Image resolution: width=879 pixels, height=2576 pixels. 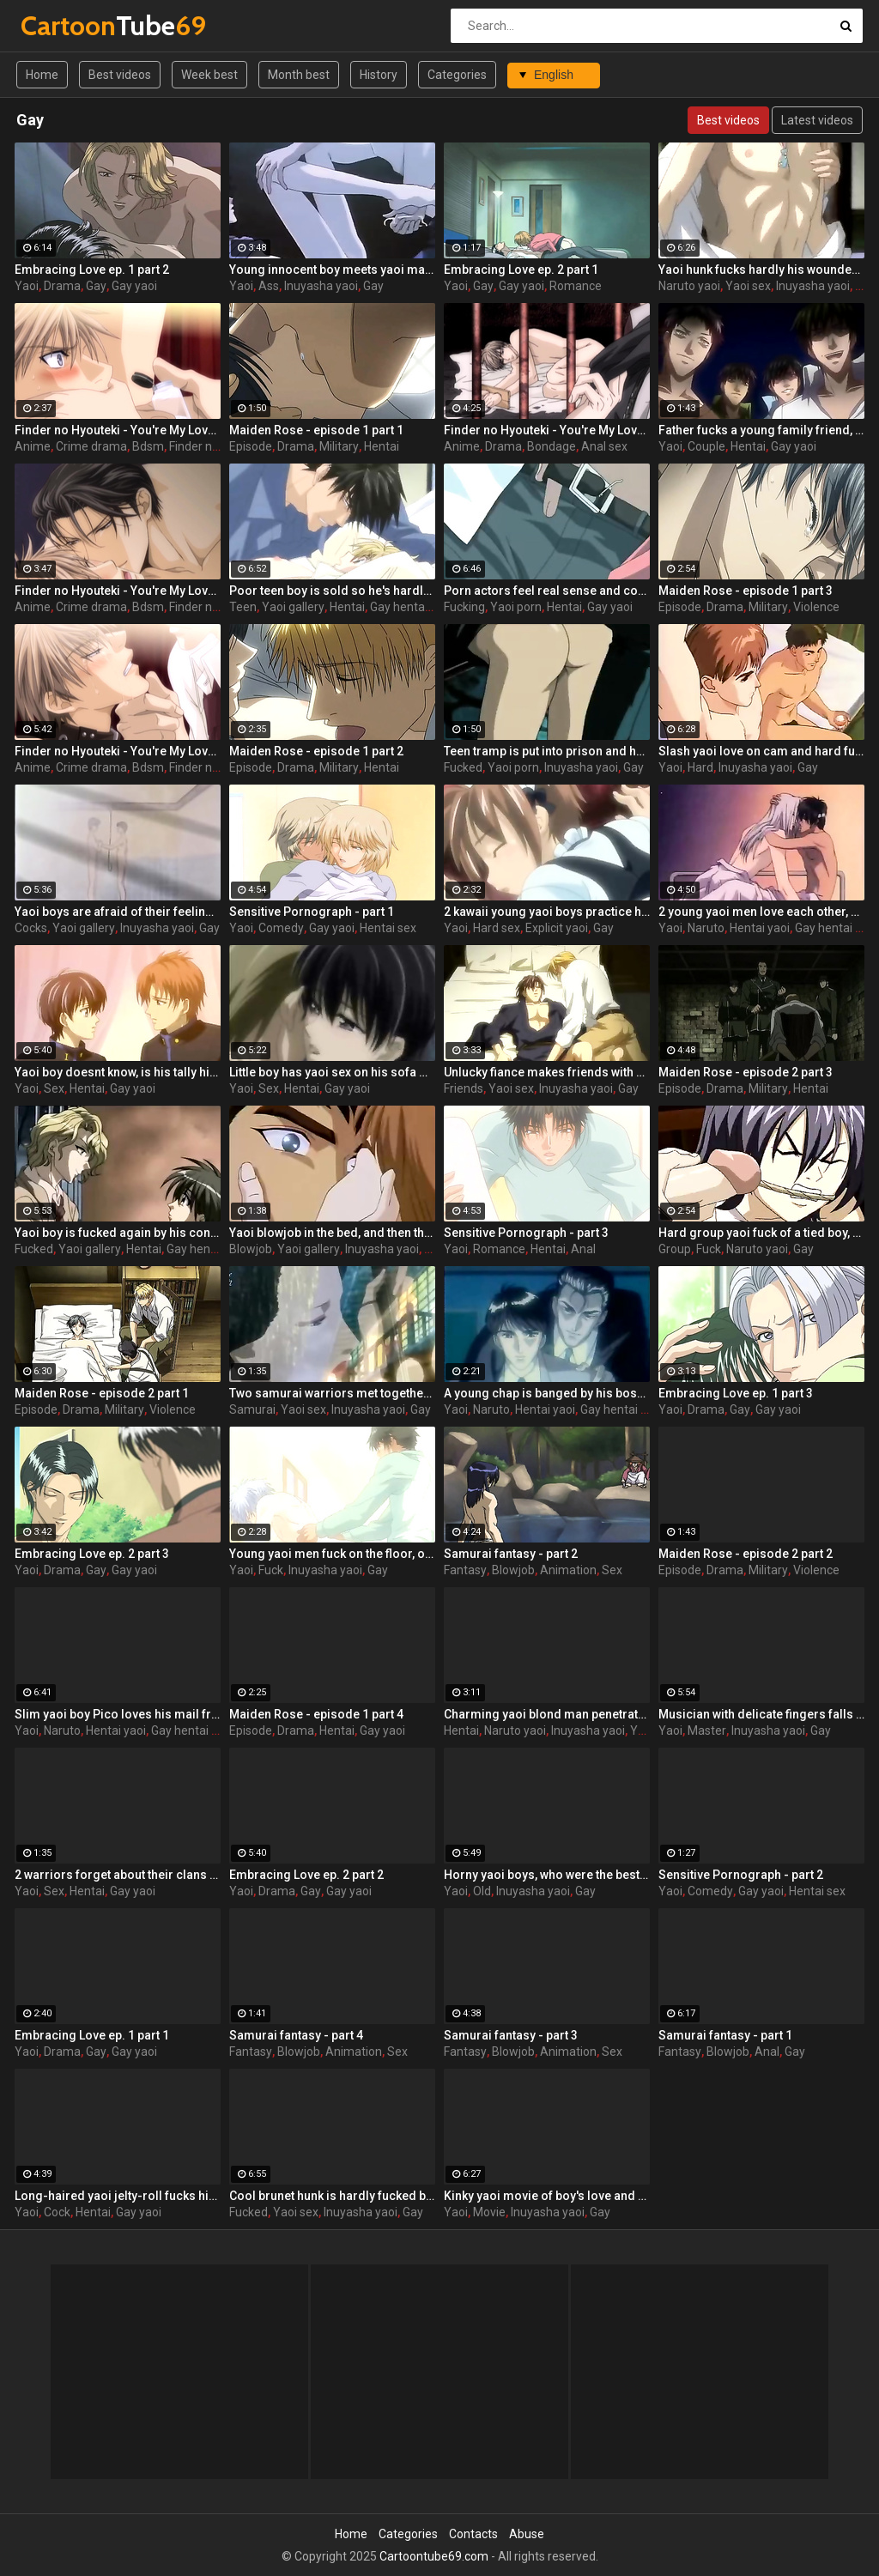 I want to click on Tube, so click(x=66, y=25).